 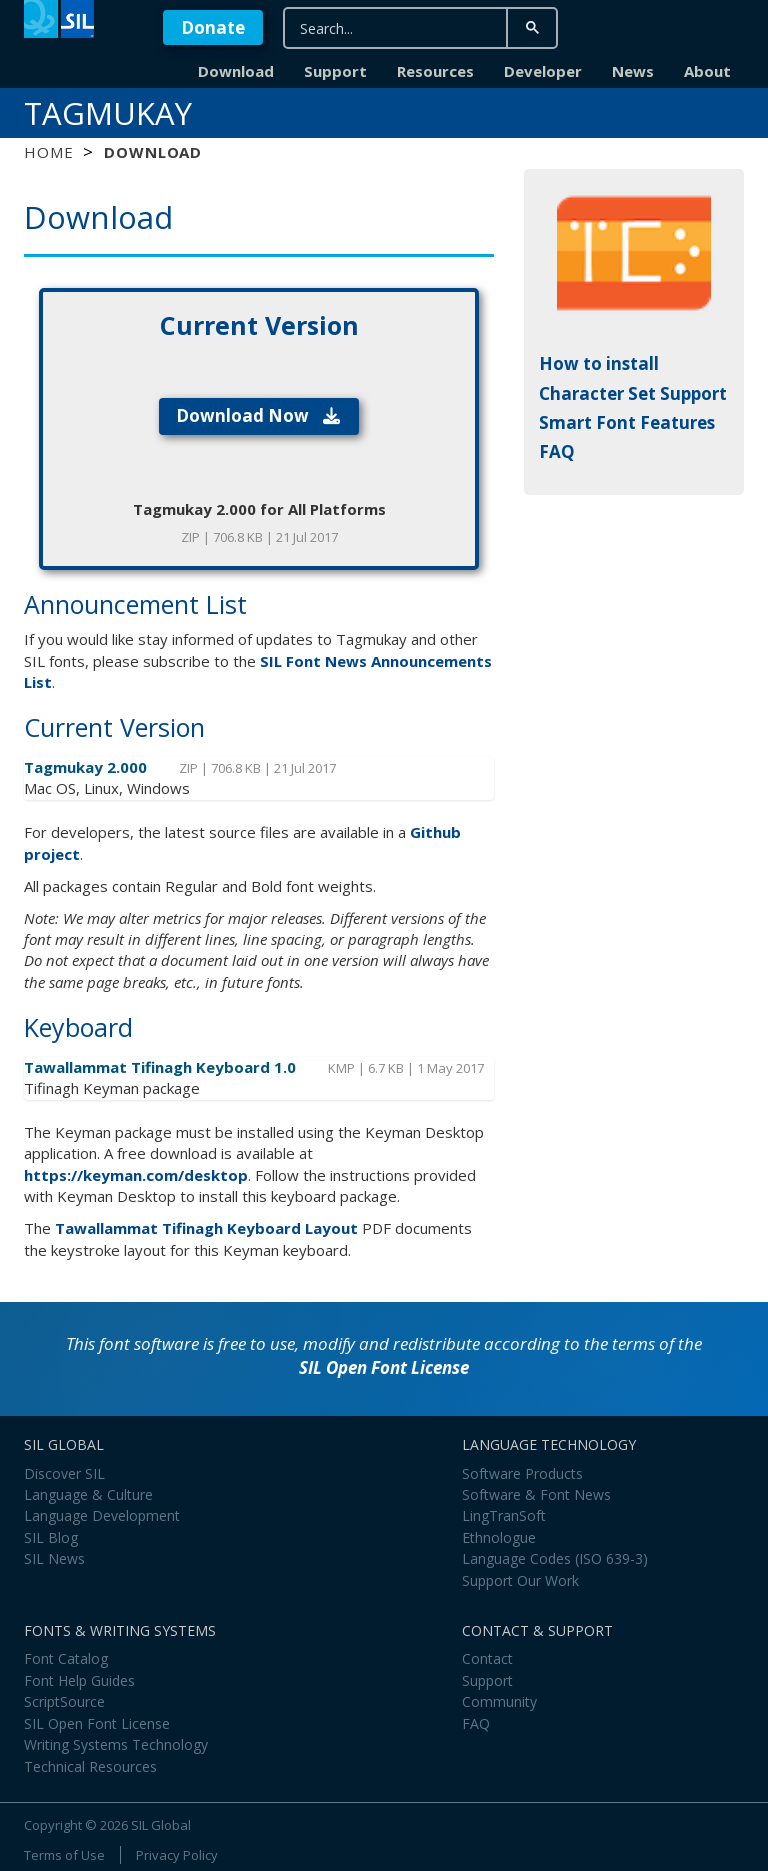 What do you see at coordinates (555, 1558) in the screenshot?
I see `Language Codes (ISO 639-3)` at bounding box center [555, 1558].